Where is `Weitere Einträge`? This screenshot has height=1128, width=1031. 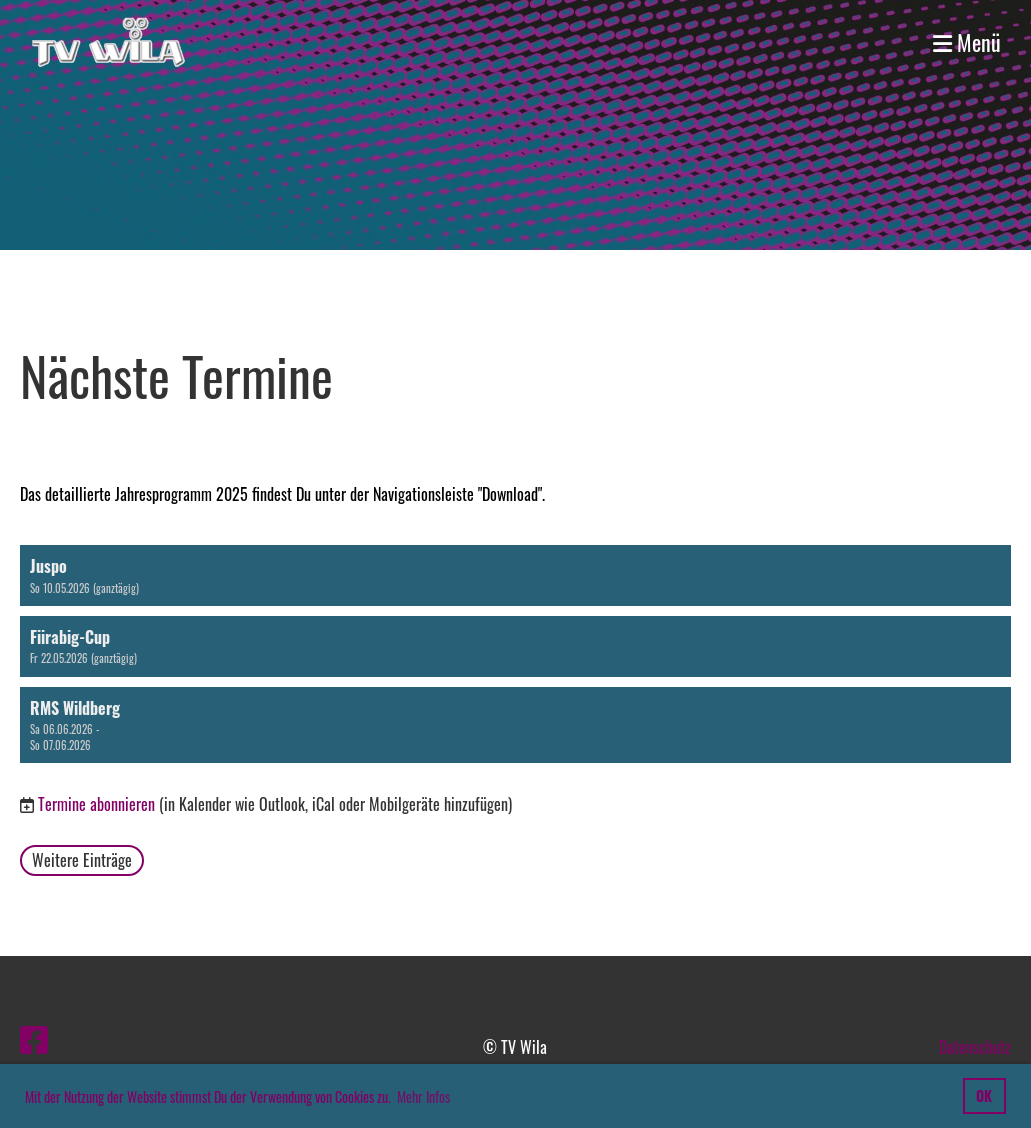
Weitere Einträge is located at coordinates (82, 860).